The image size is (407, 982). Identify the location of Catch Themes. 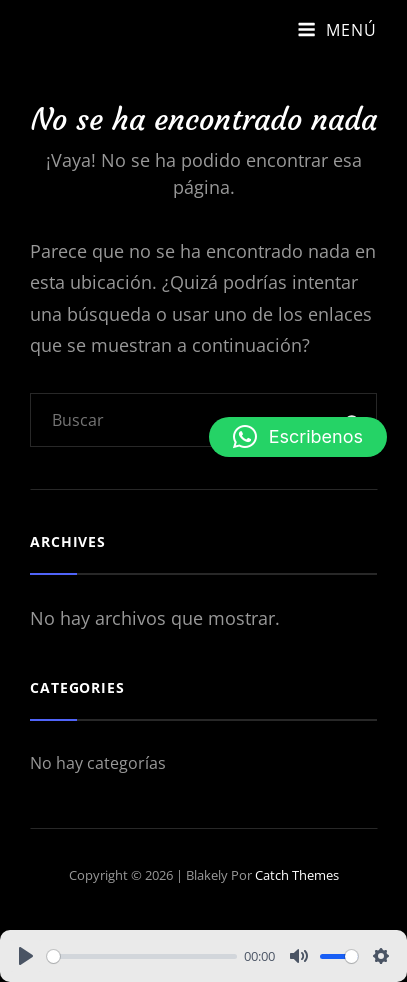
(297, 875).